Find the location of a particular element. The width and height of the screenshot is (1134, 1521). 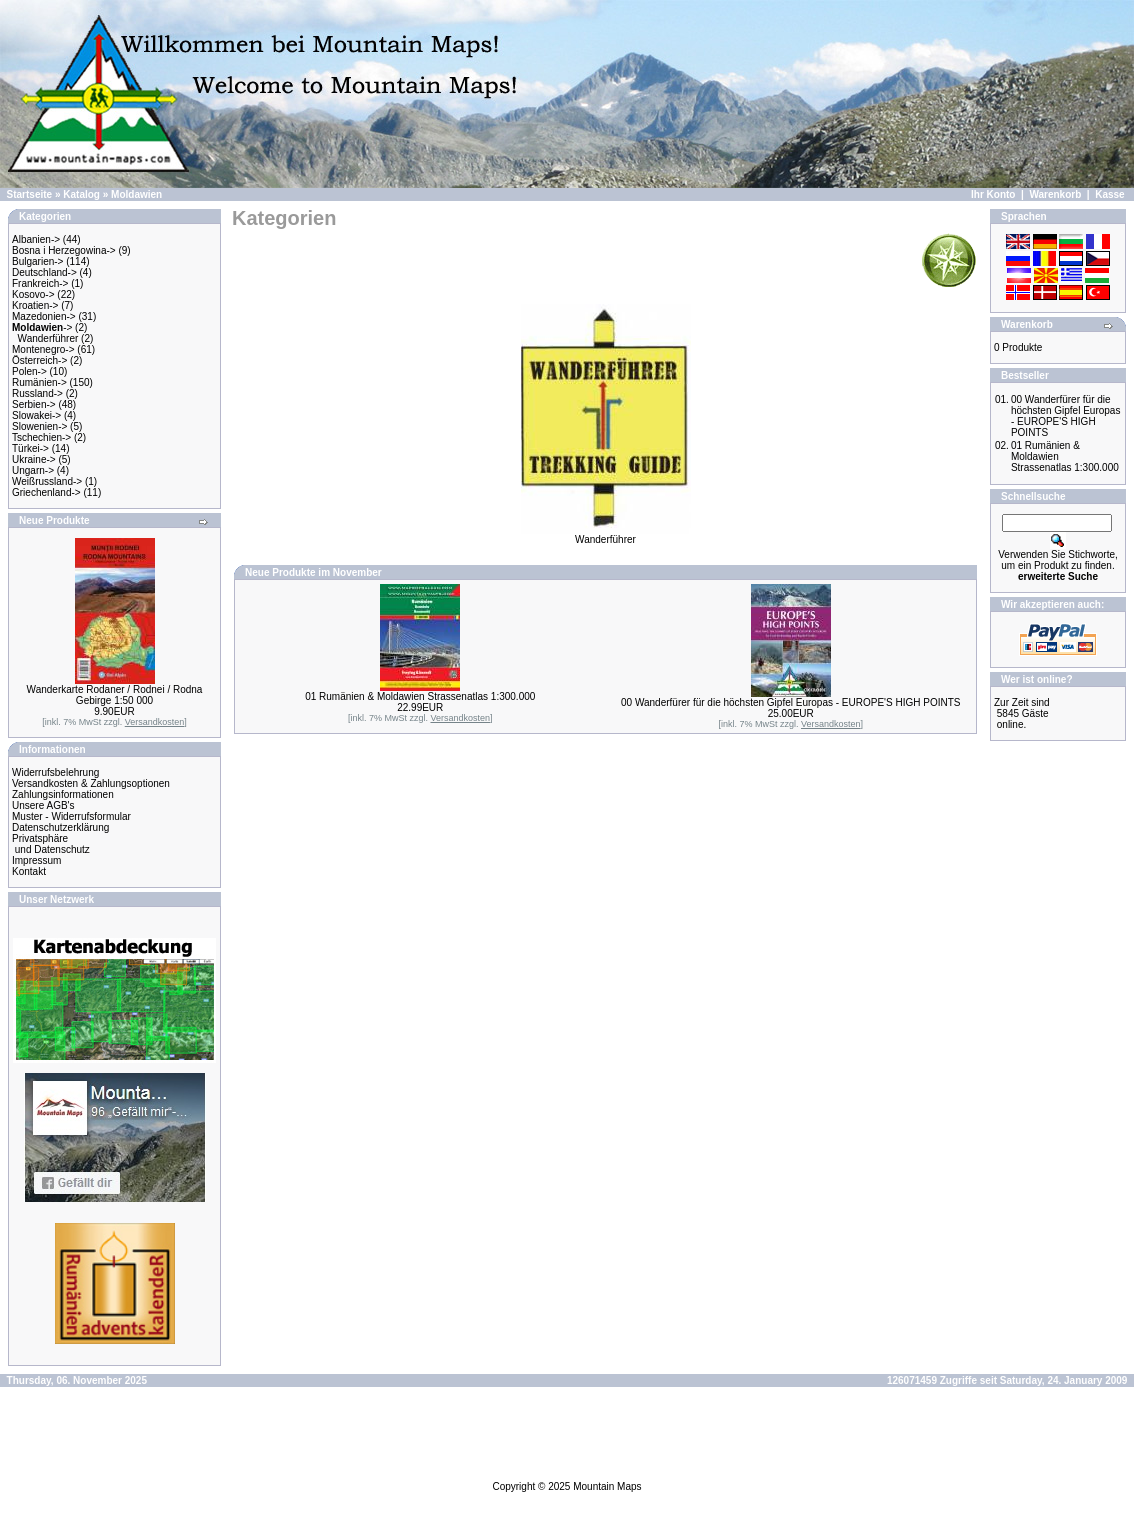

Griechenland-> is located at coordinates (46, 492).